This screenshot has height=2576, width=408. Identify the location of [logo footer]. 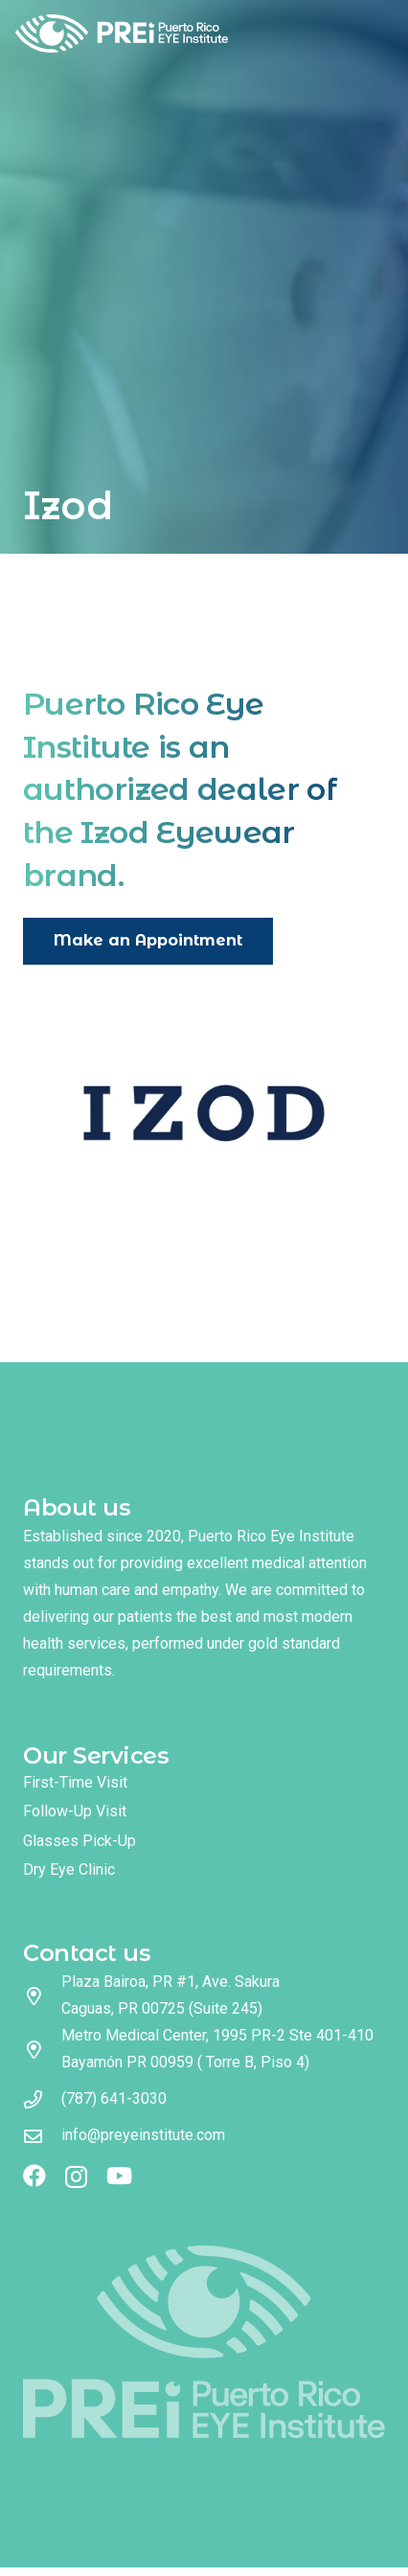
(204, 2341).